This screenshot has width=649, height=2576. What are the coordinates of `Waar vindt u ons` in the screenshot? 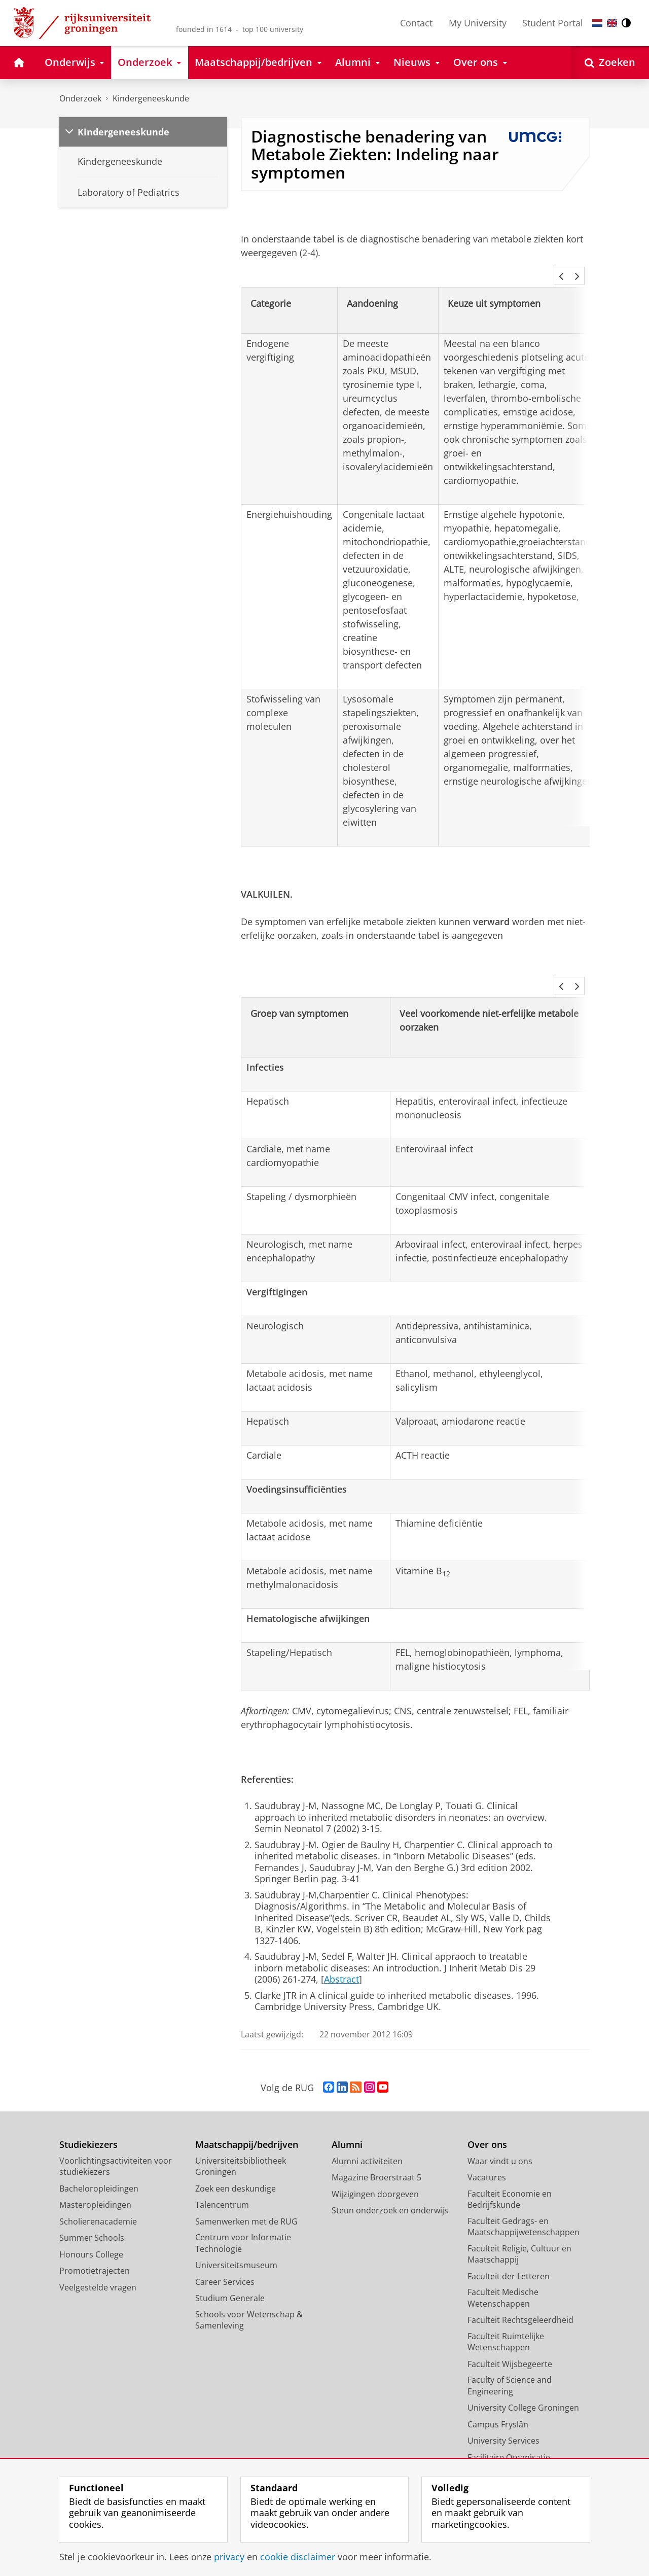 It's located at (499, 2147).